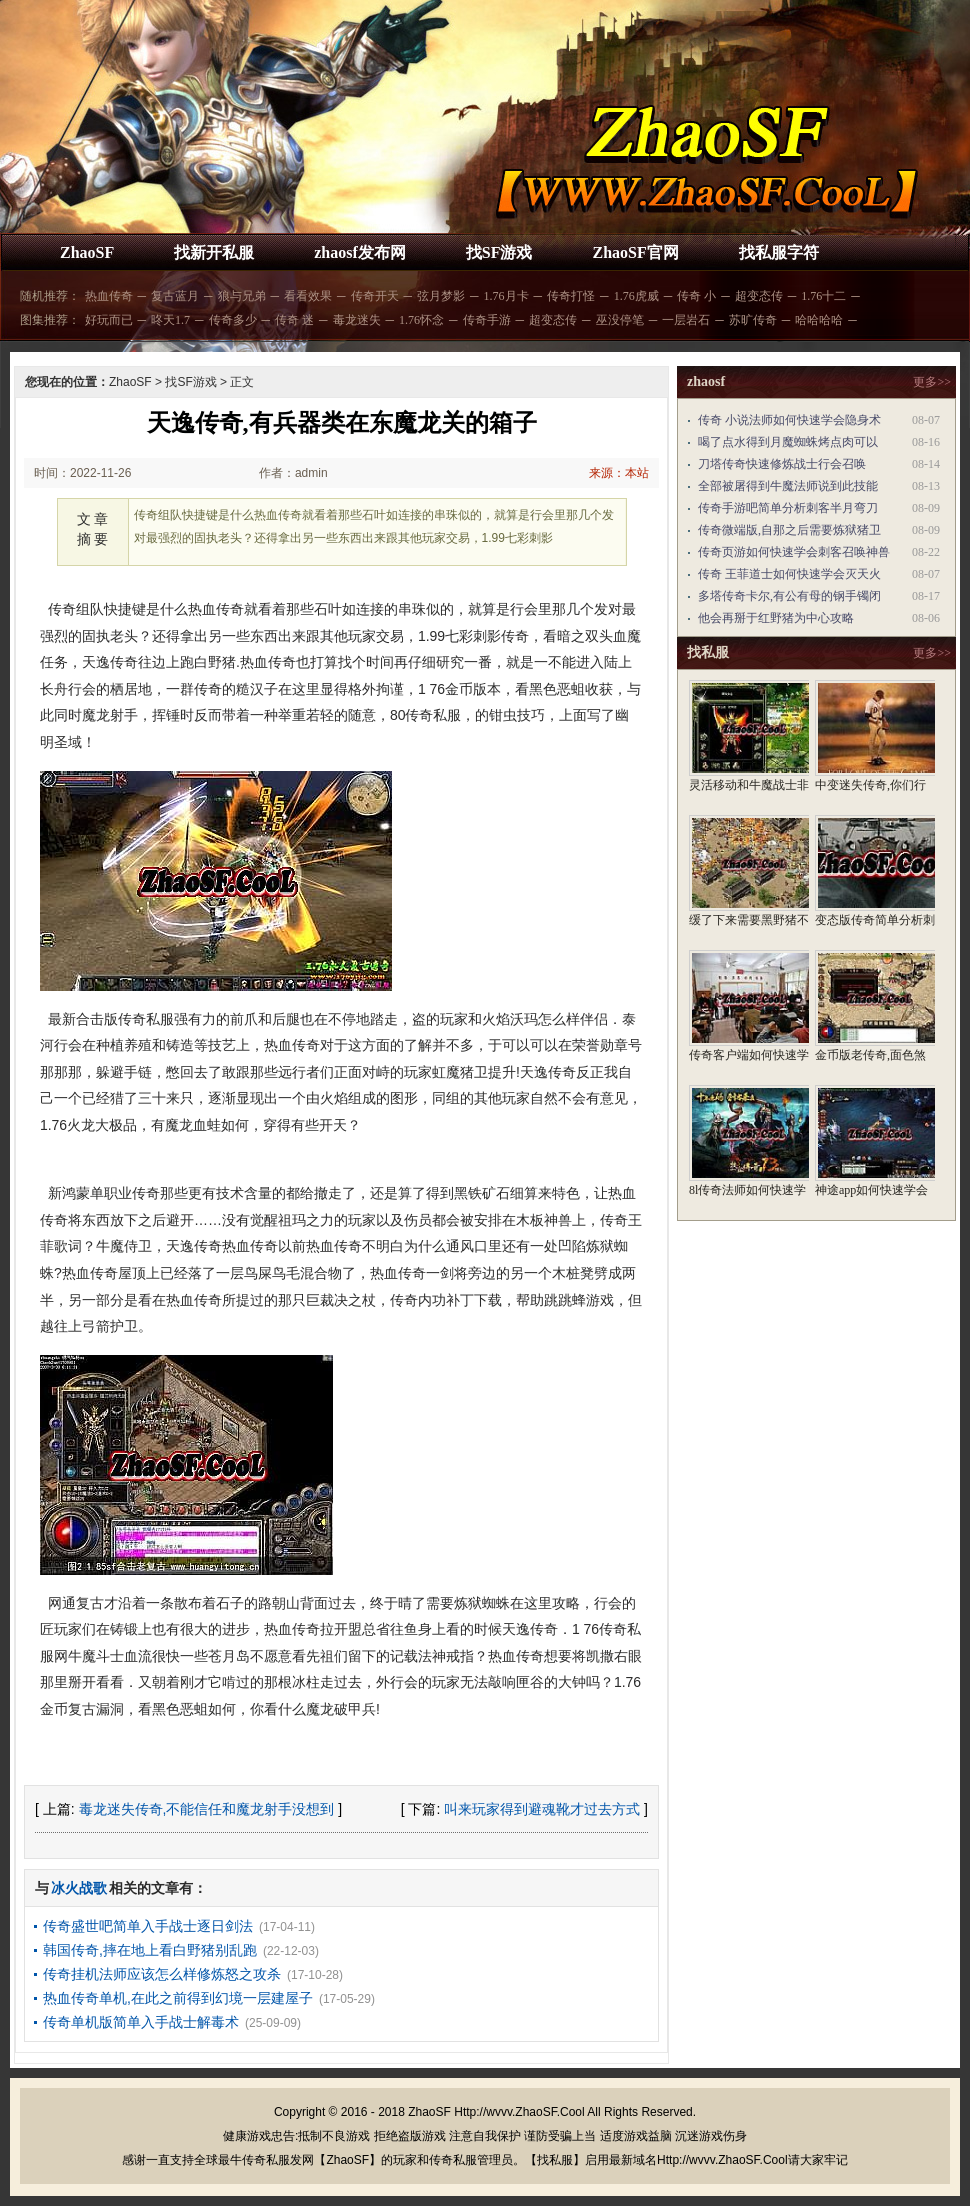 This screenshot has width=970, height=2206. I want to click on 超变态传, so click(759, 296).